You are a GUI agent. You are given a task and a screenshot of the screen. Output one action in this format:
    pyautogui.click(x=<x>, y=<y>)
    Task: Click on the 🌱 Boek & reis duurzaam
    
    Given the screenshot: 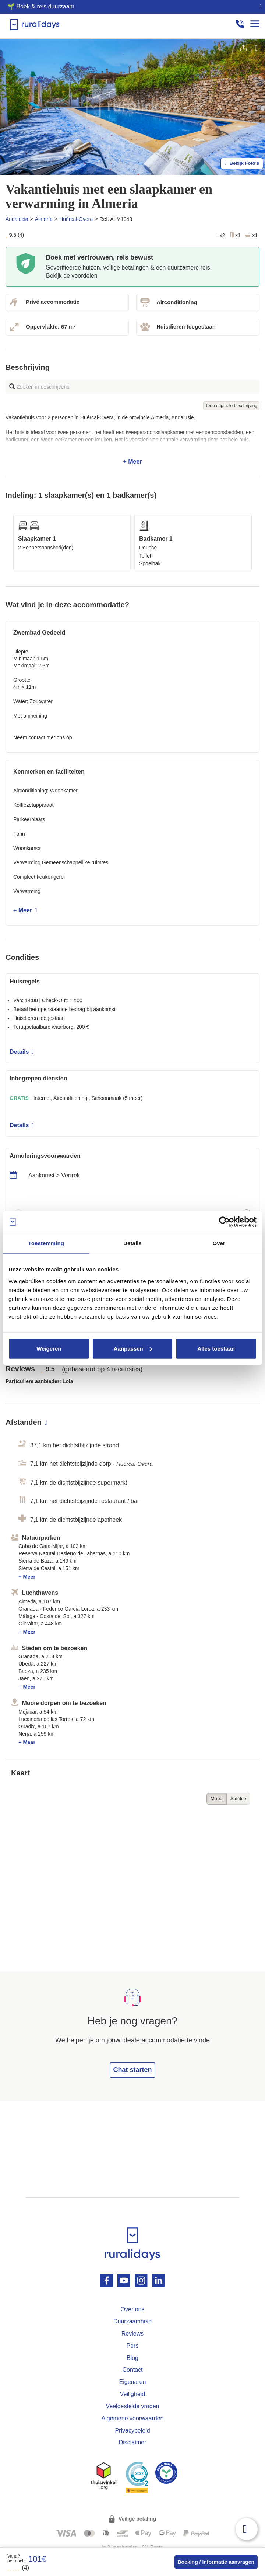 What is the action you would take?
    pyautogui.click(x=40, y=6)
    